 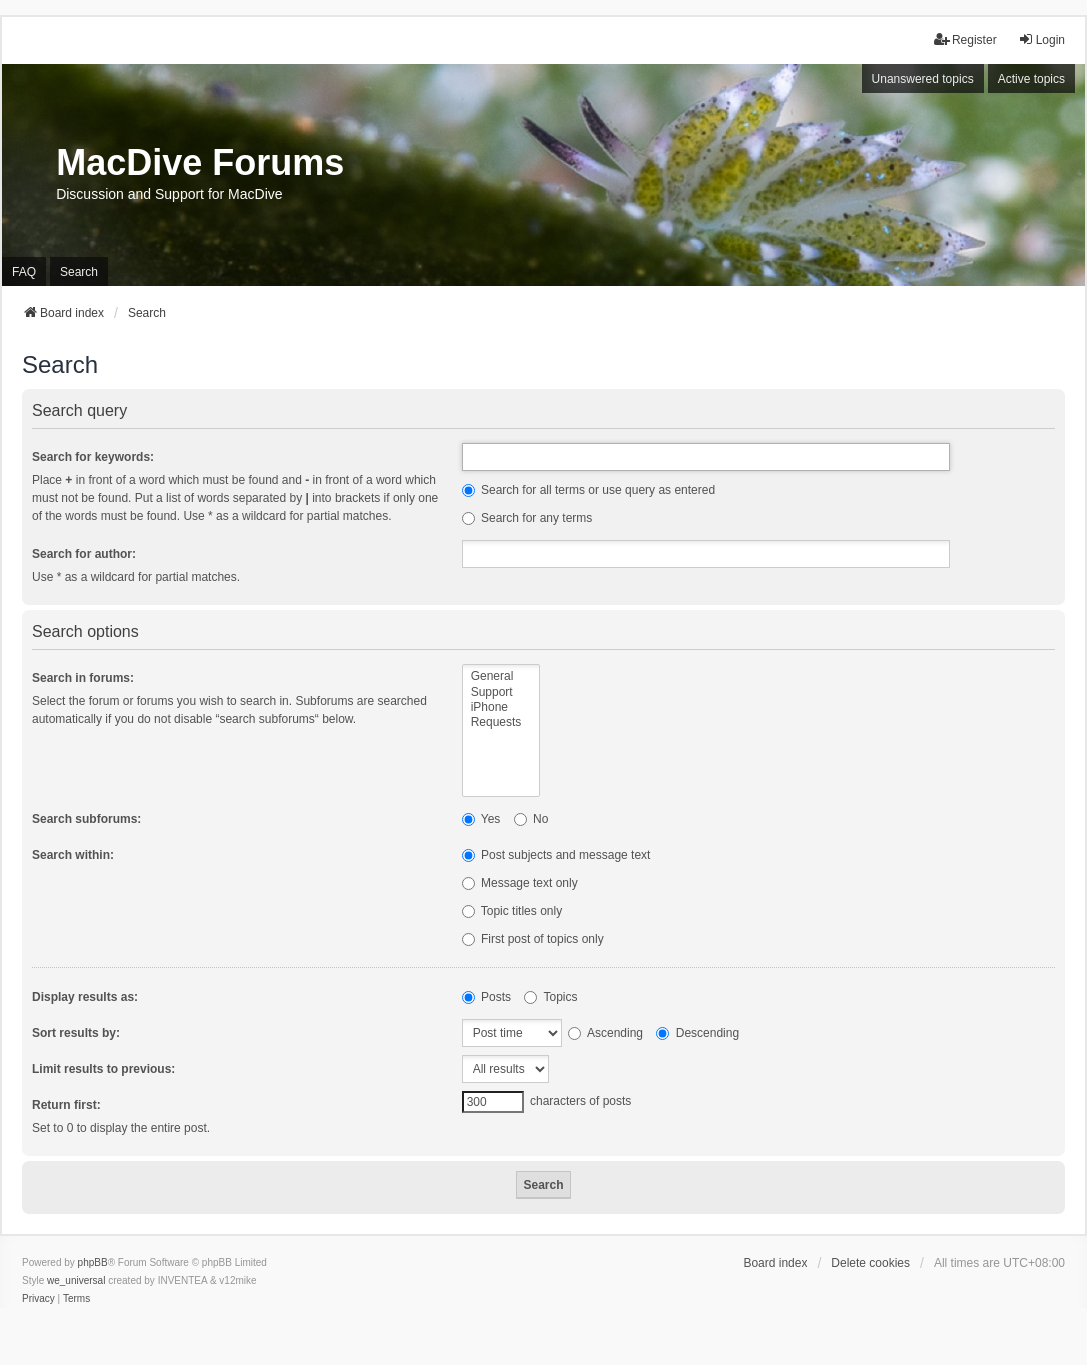 I want to click on Search within:, so click(x=73, y=855).